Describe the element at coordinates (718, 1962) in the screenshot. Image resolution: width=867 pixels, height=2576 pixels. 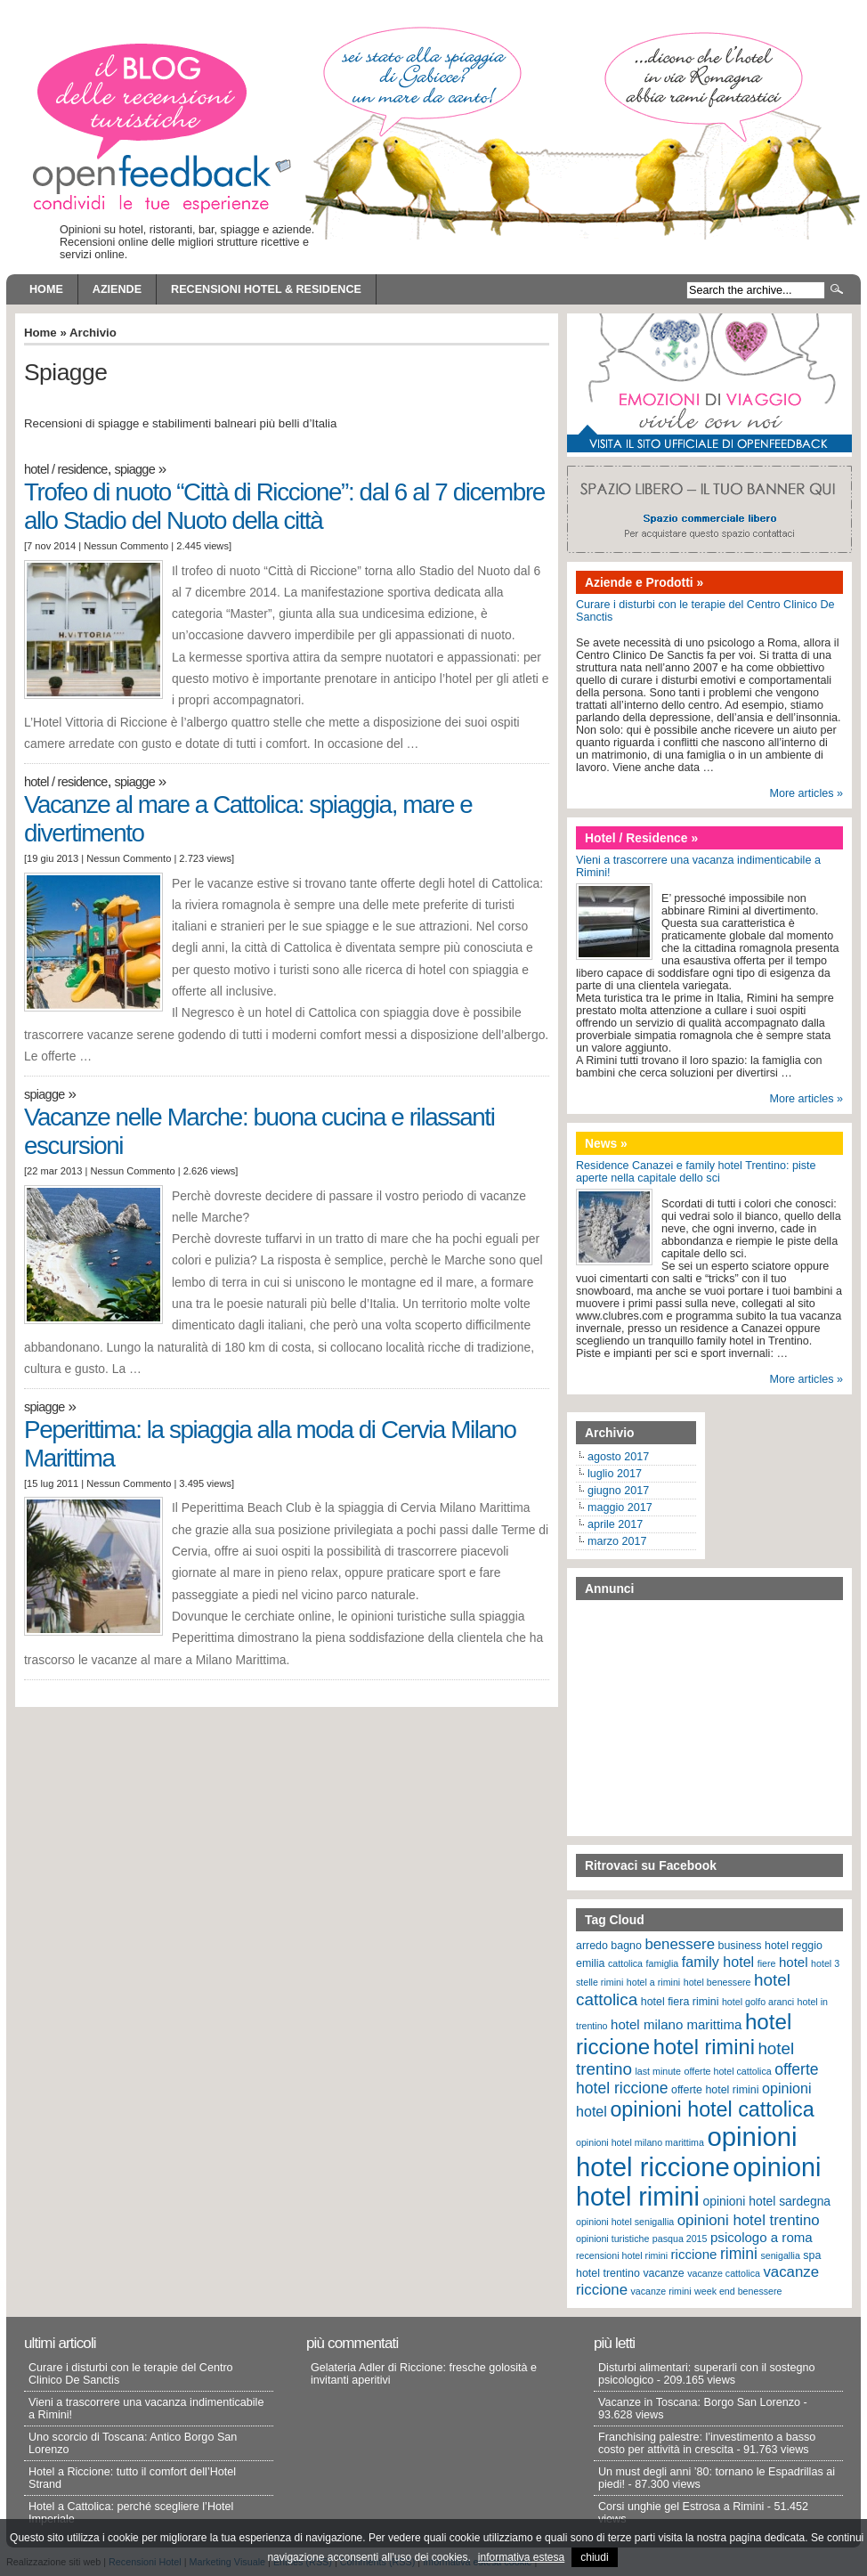
I see `family hotel` at that location.